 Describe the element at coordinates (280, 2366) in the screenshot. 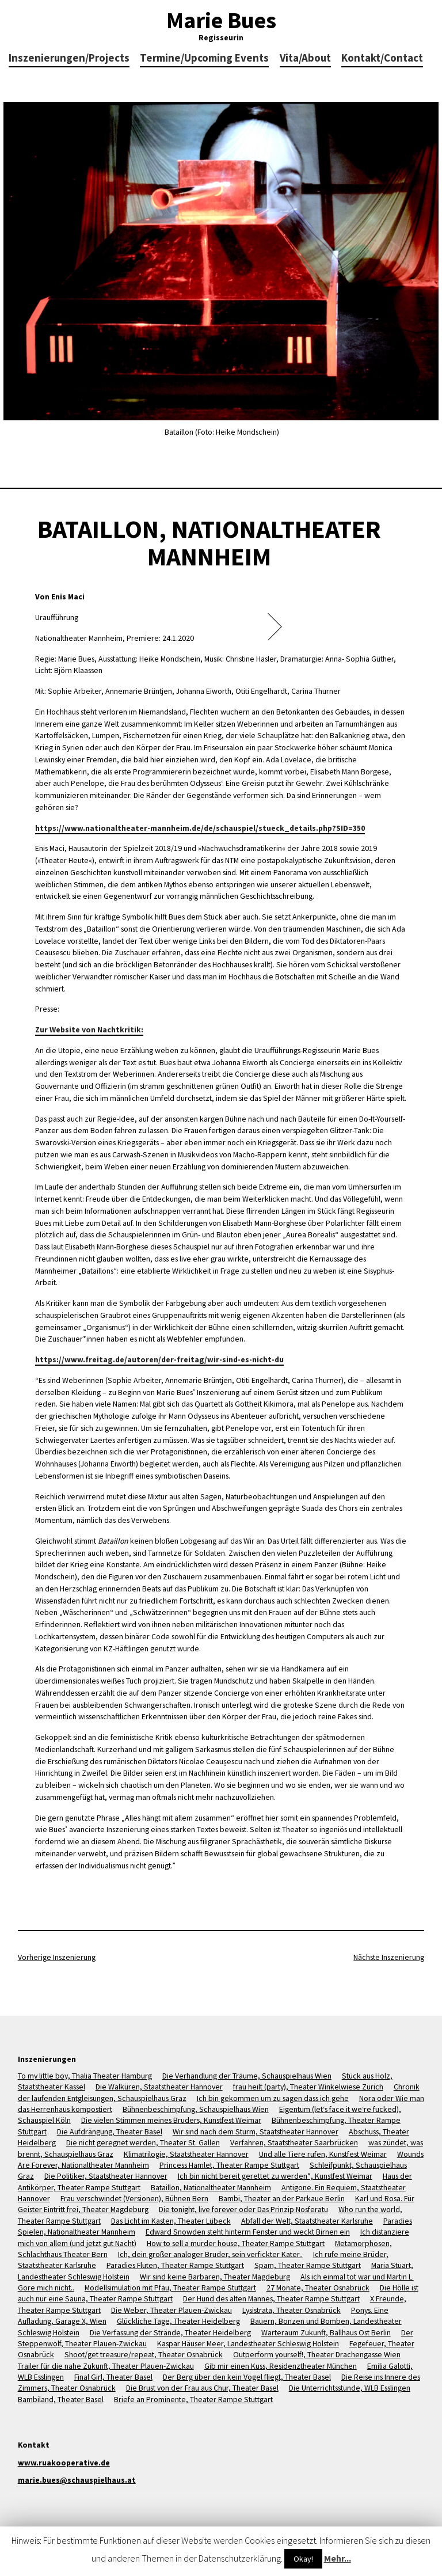

I see `Gib mir einen Kuss, Residenztheater München` at that location.